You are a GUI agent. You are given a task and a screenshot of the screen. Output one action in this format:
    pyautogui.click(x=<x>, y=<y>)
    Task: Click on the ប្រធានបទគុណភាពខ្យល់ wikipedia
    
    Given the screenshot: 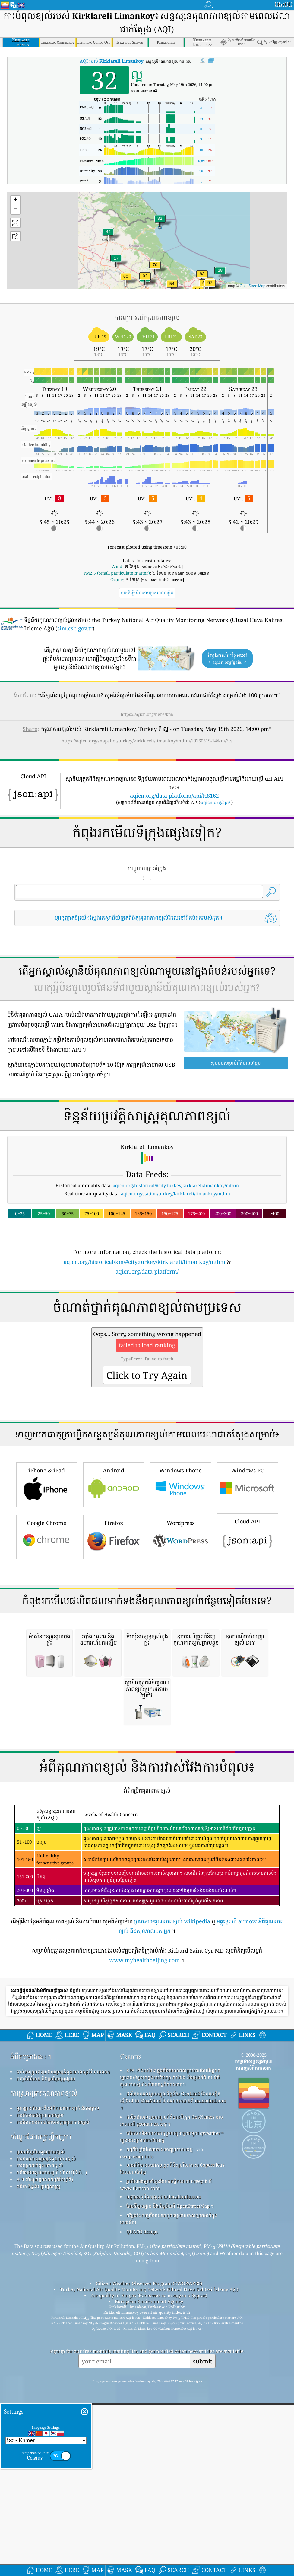 What is the action you would take?
    pyautogui.click(x=172, y=2259)
    